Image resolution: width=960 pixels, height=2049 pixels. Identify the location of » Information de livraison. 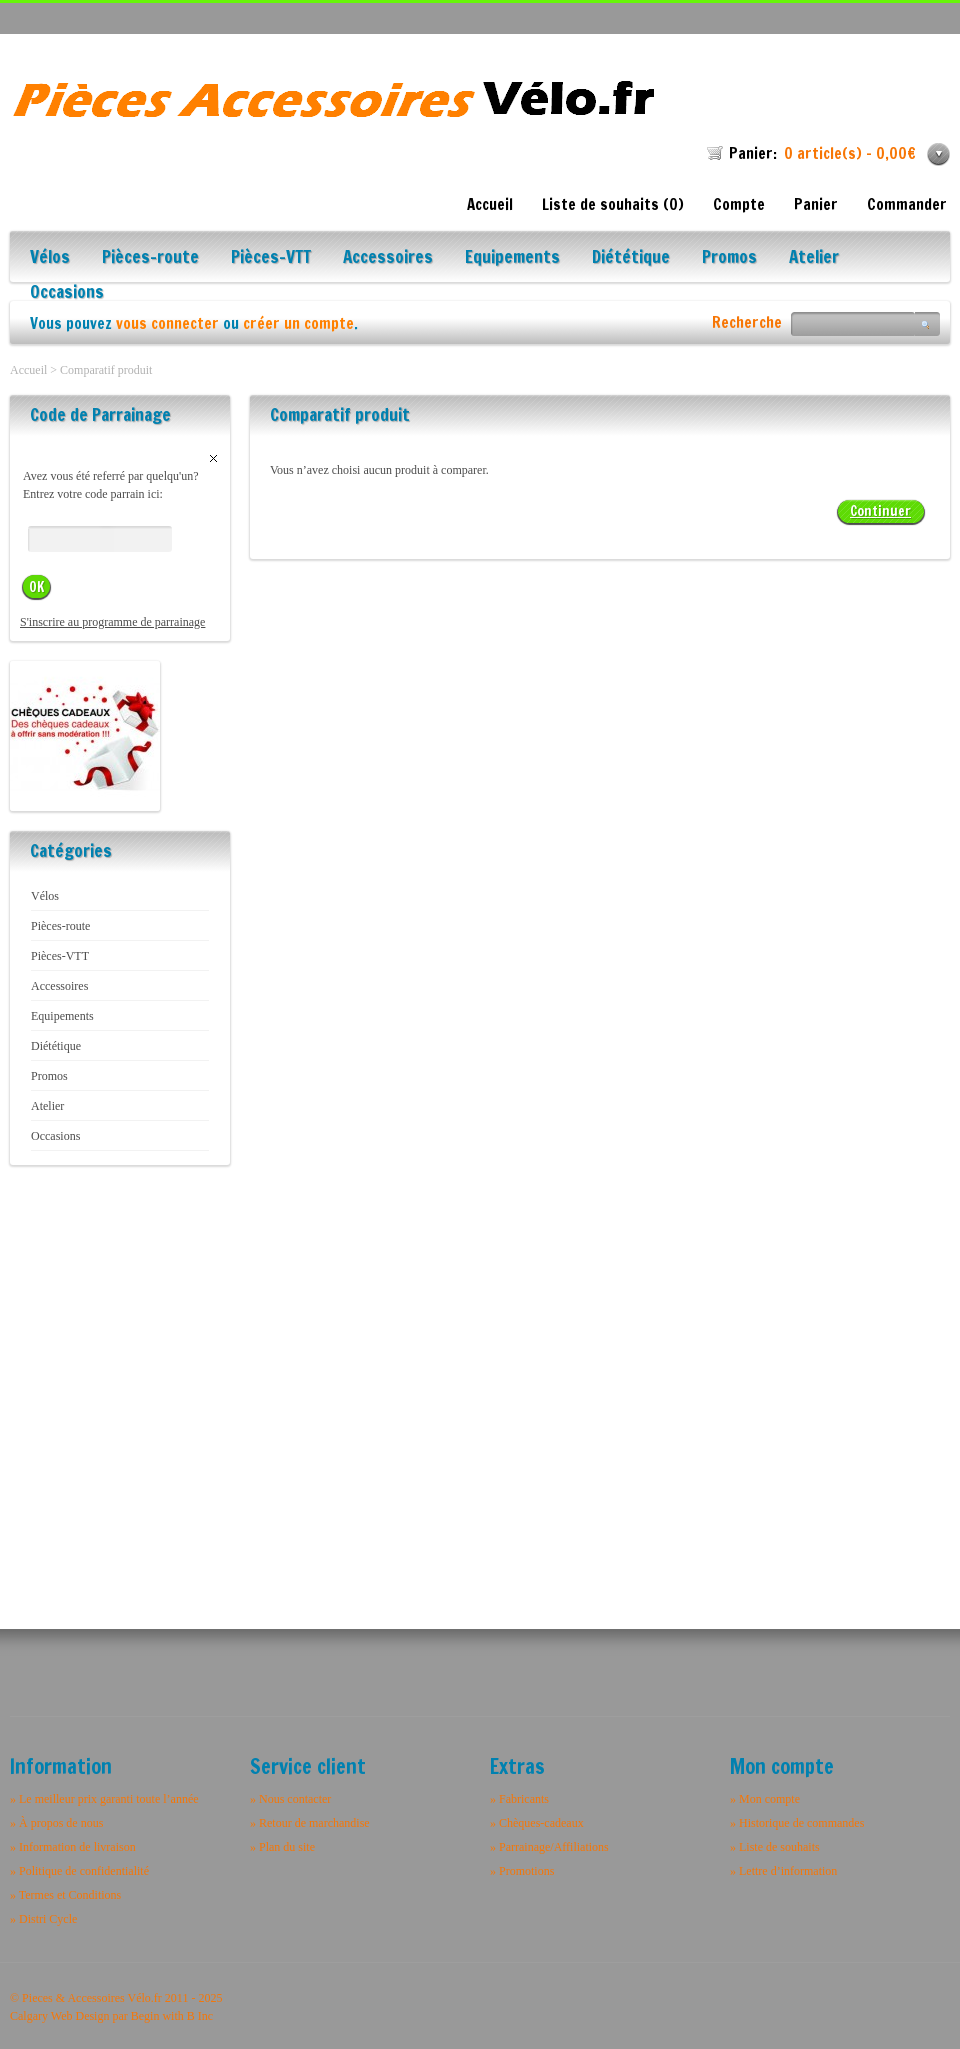
(73, 1847).